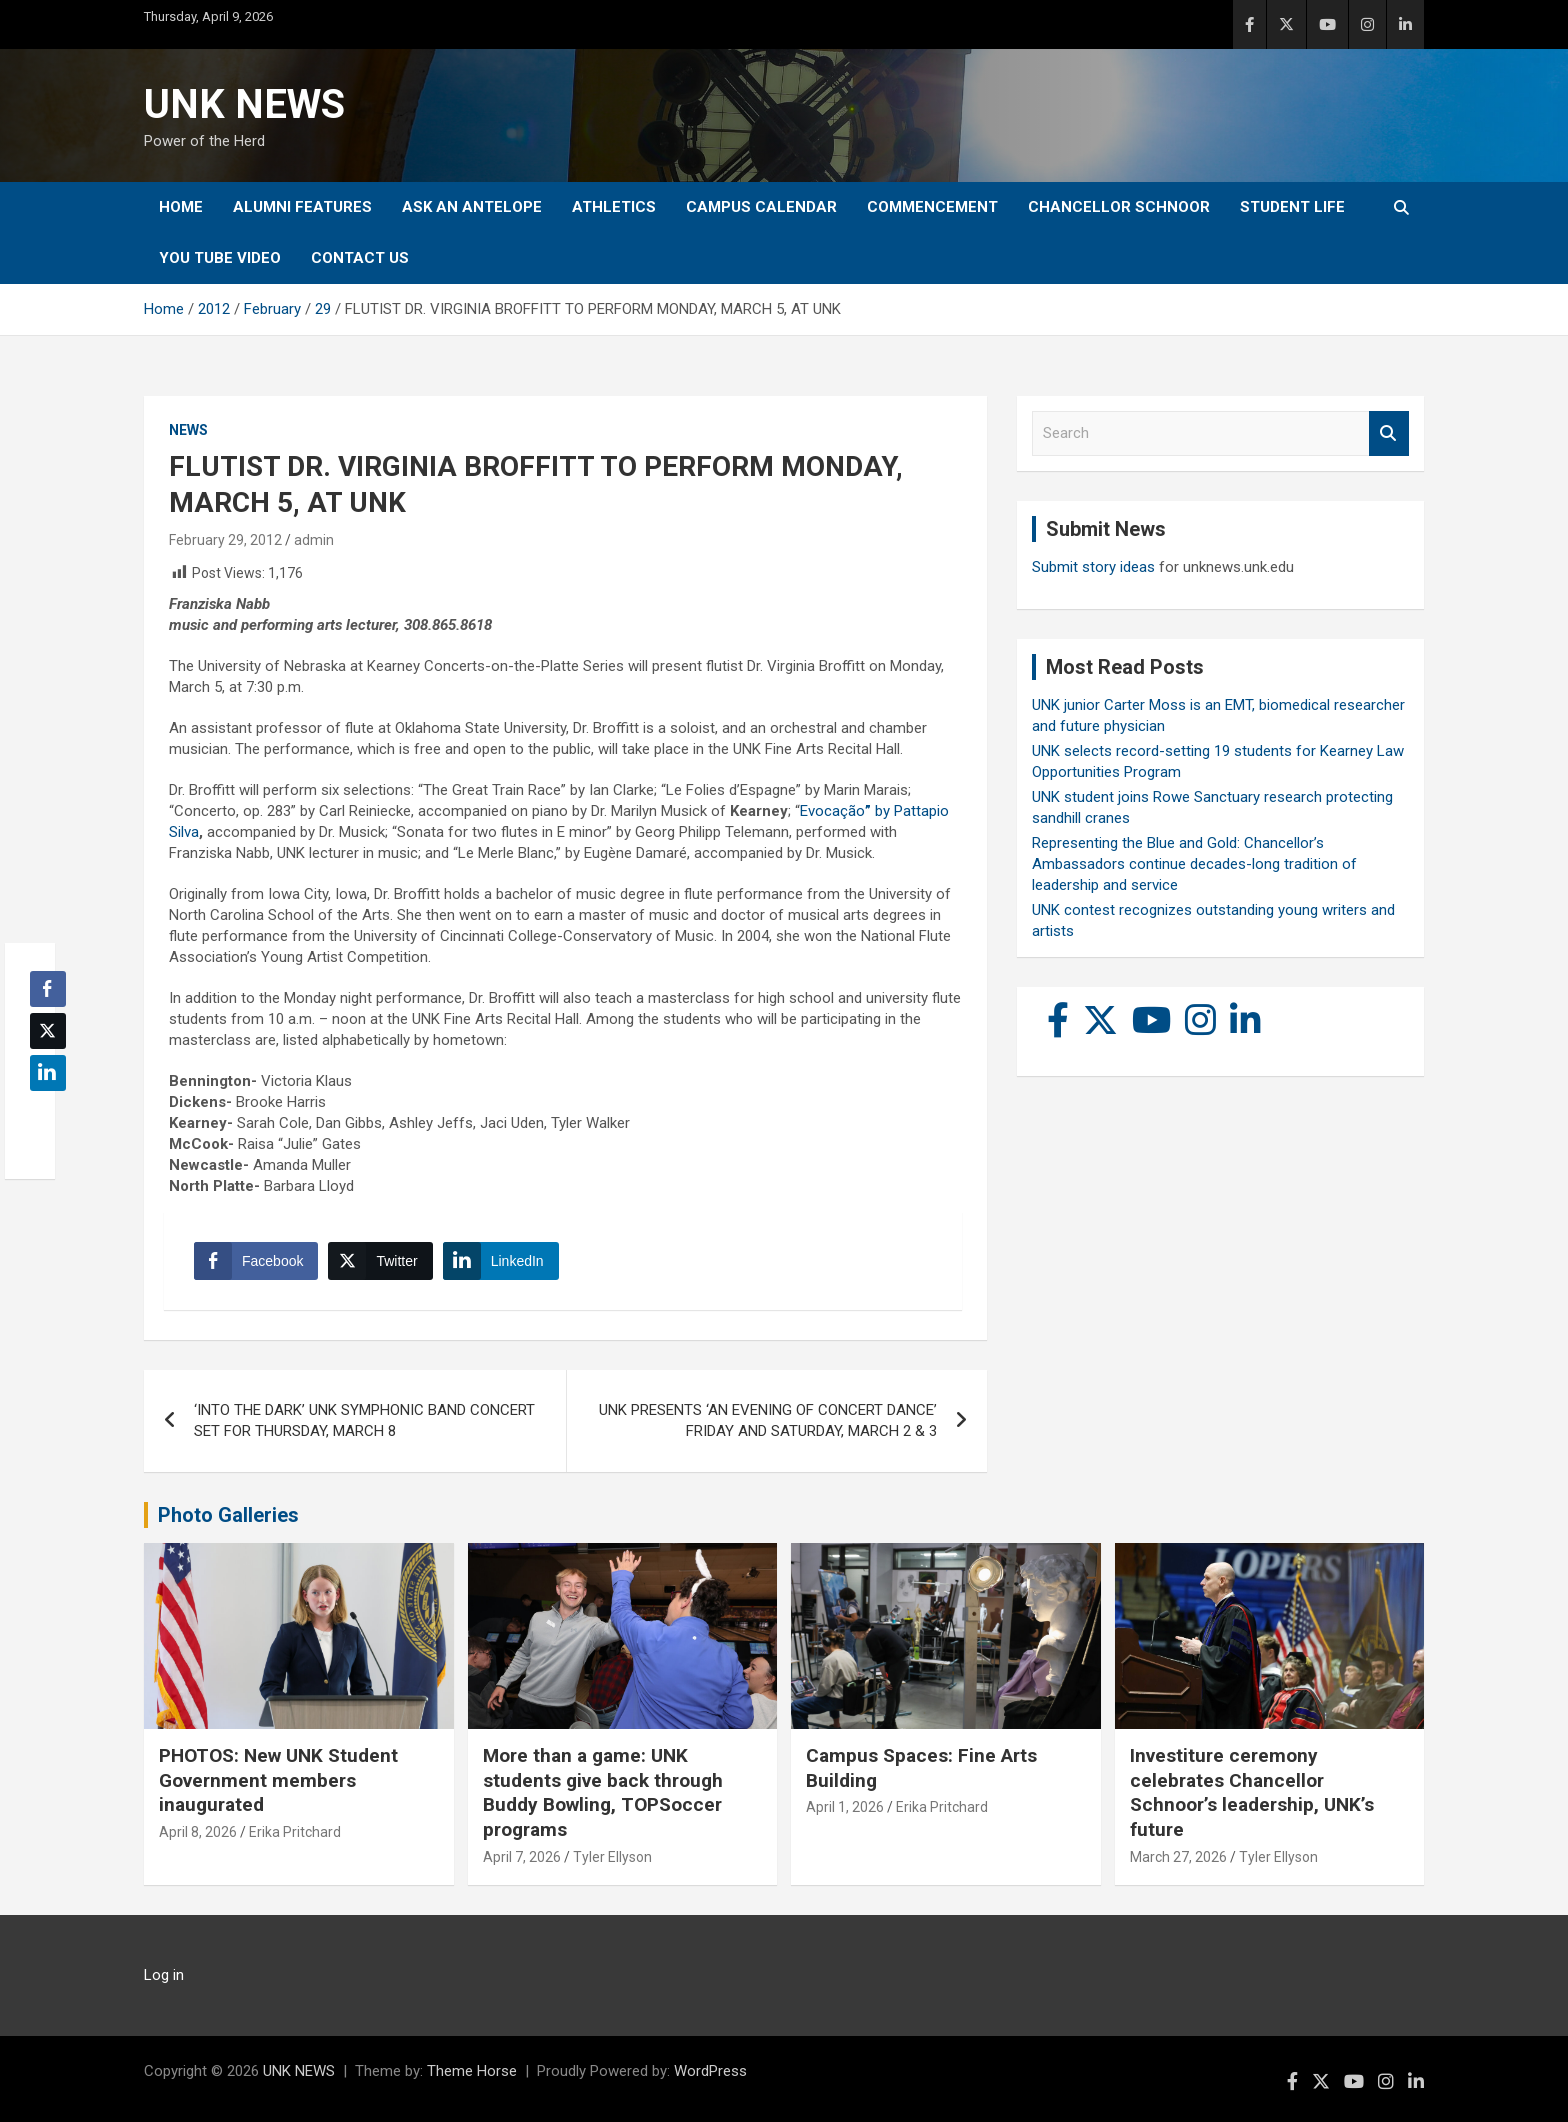 The width and height of the screenshot is (1568, 2122). I want to click on More than a game: UNK students give back through Buddy Bowling, TOPSoccer programs, so click(603, 1792).